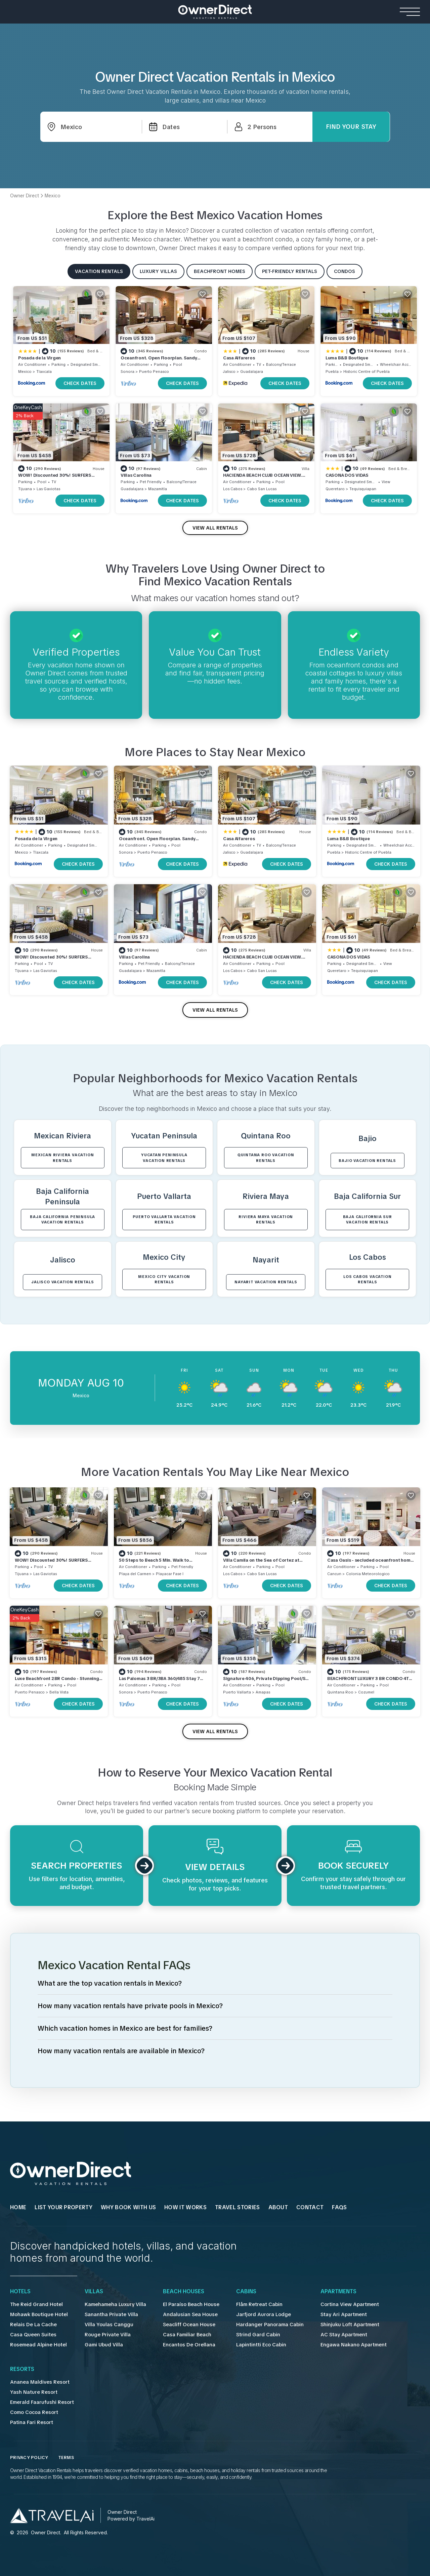  Describe the element at coordinates (33, 2412) in the screenshot. I see `Como Cocoa Resort` at that location.